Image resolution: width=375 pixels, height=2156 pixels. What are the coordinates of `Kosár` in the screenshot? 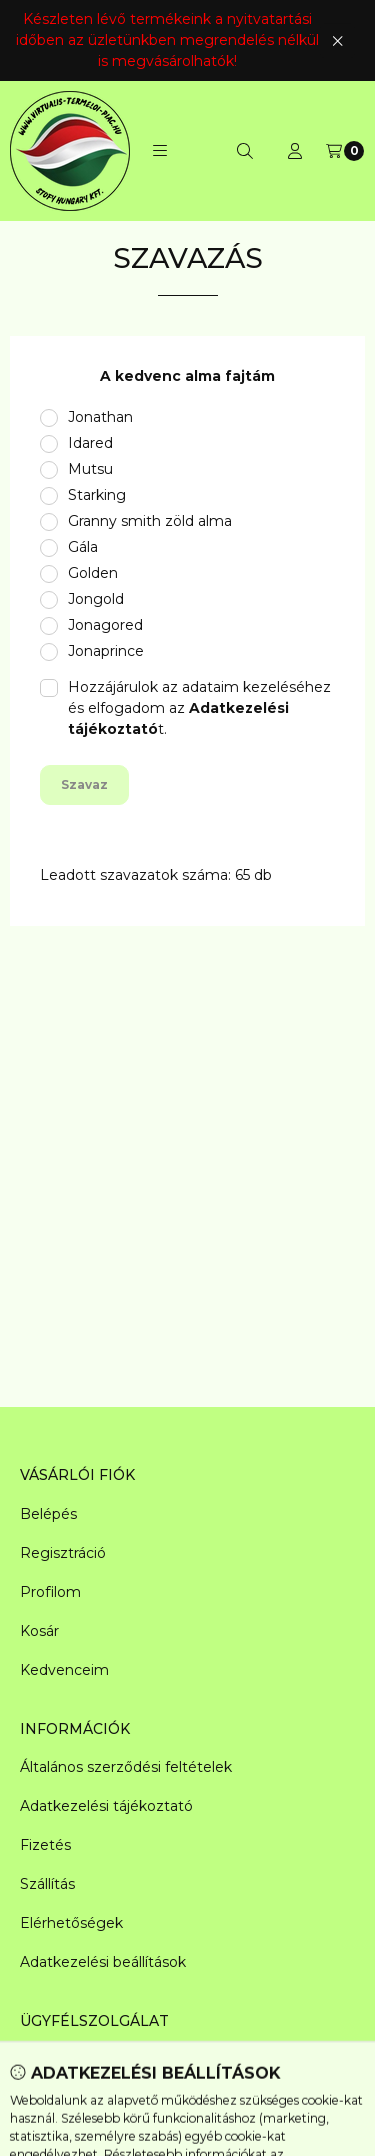 It's located at (39, 1631).